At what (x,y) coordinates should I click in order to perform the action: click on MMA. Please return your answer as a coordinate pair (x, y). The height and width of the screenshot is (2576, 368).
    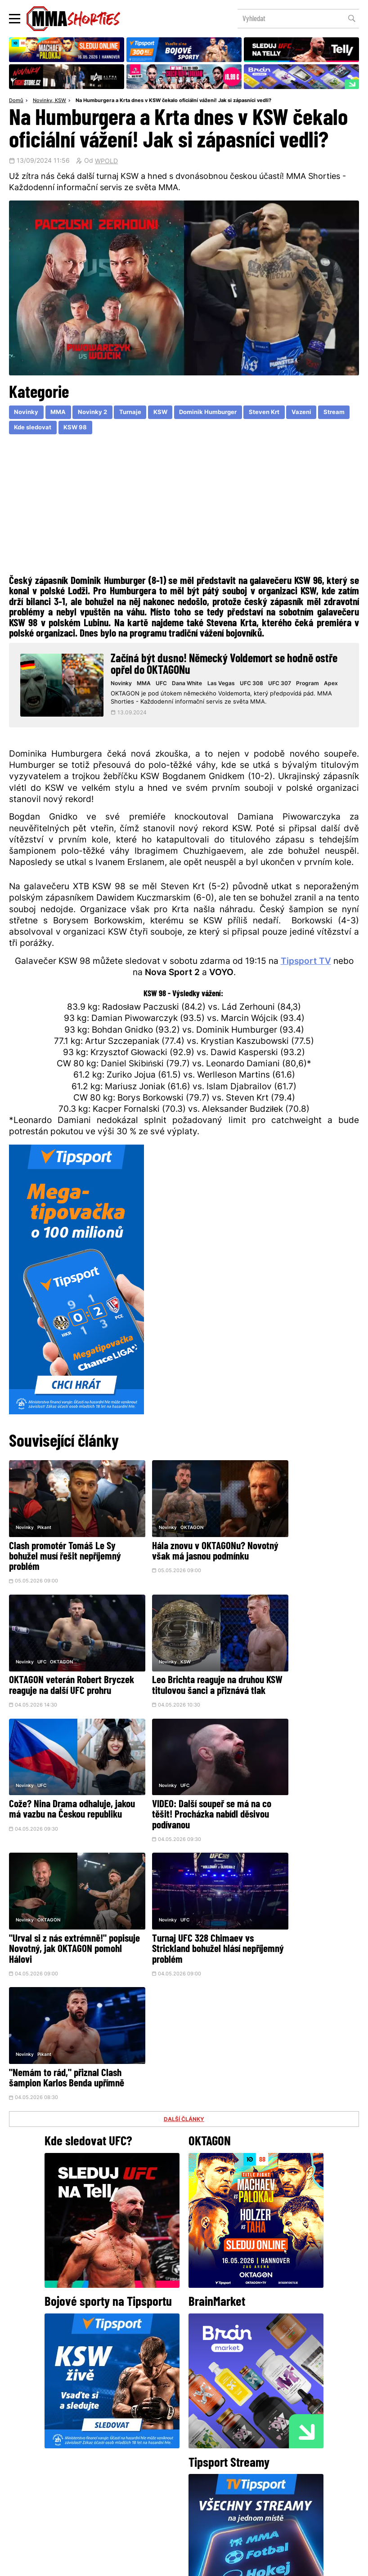
    Looking at the image, I should click on (60, 413).